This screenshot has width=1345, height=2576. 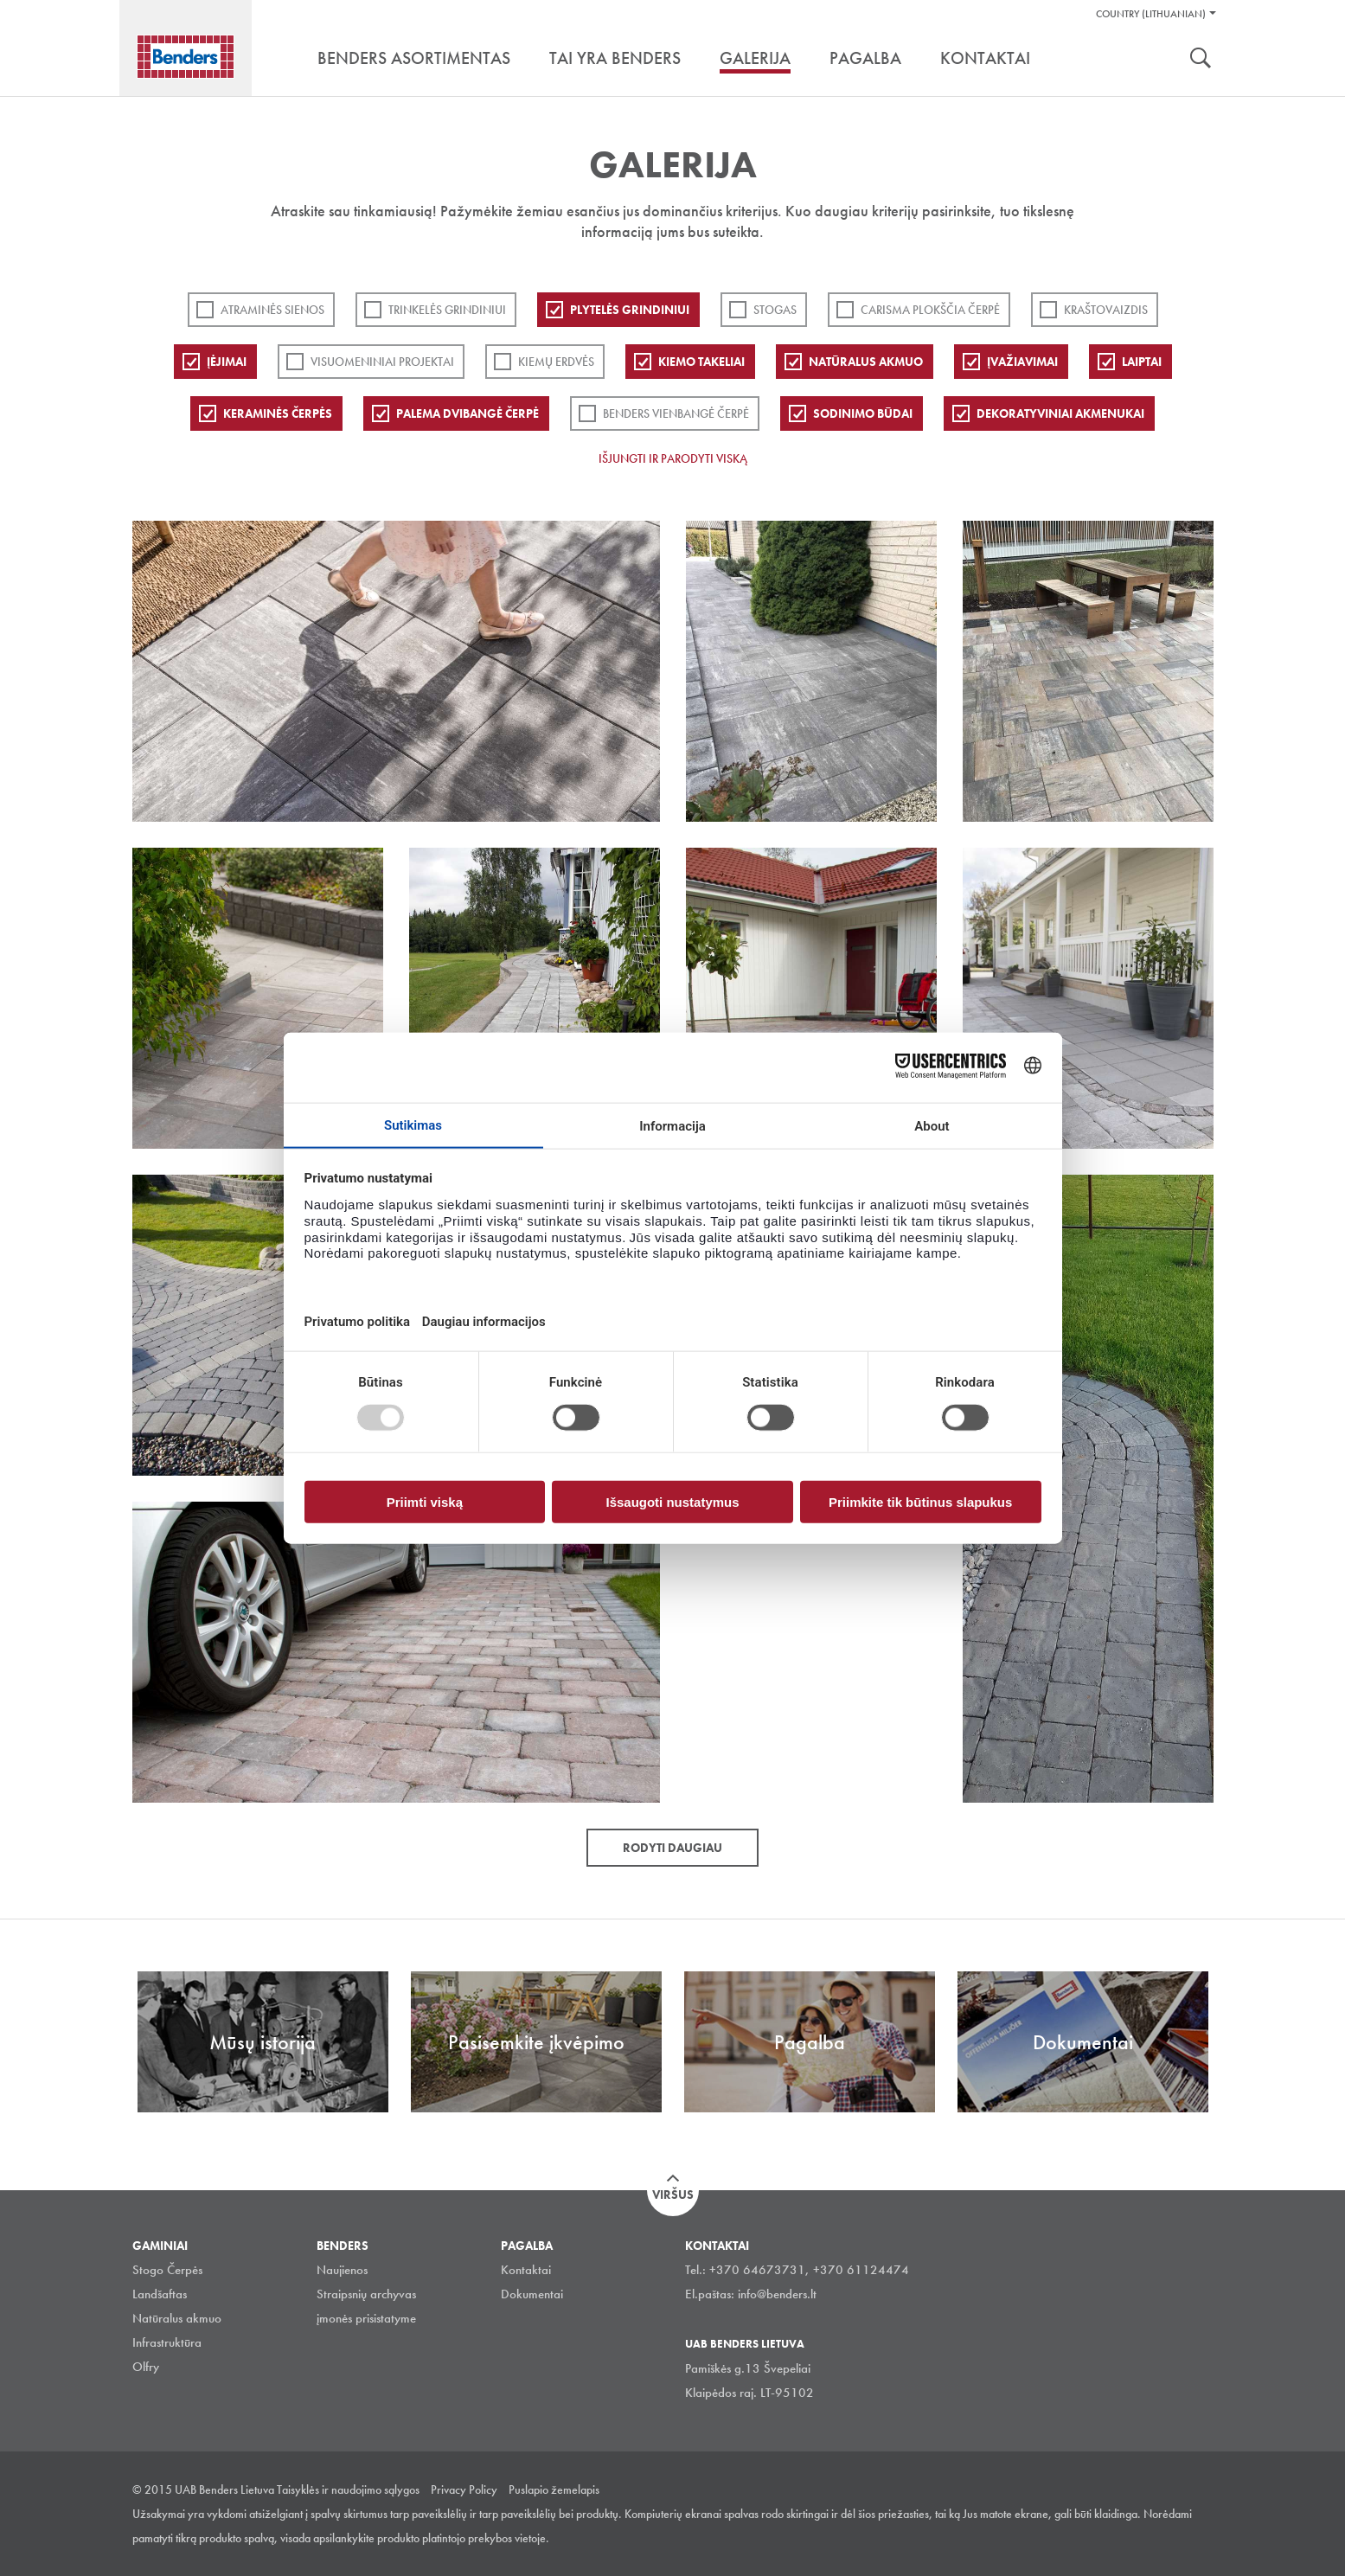 I want to click on Landšaftas, so click(x=159, y=2294).